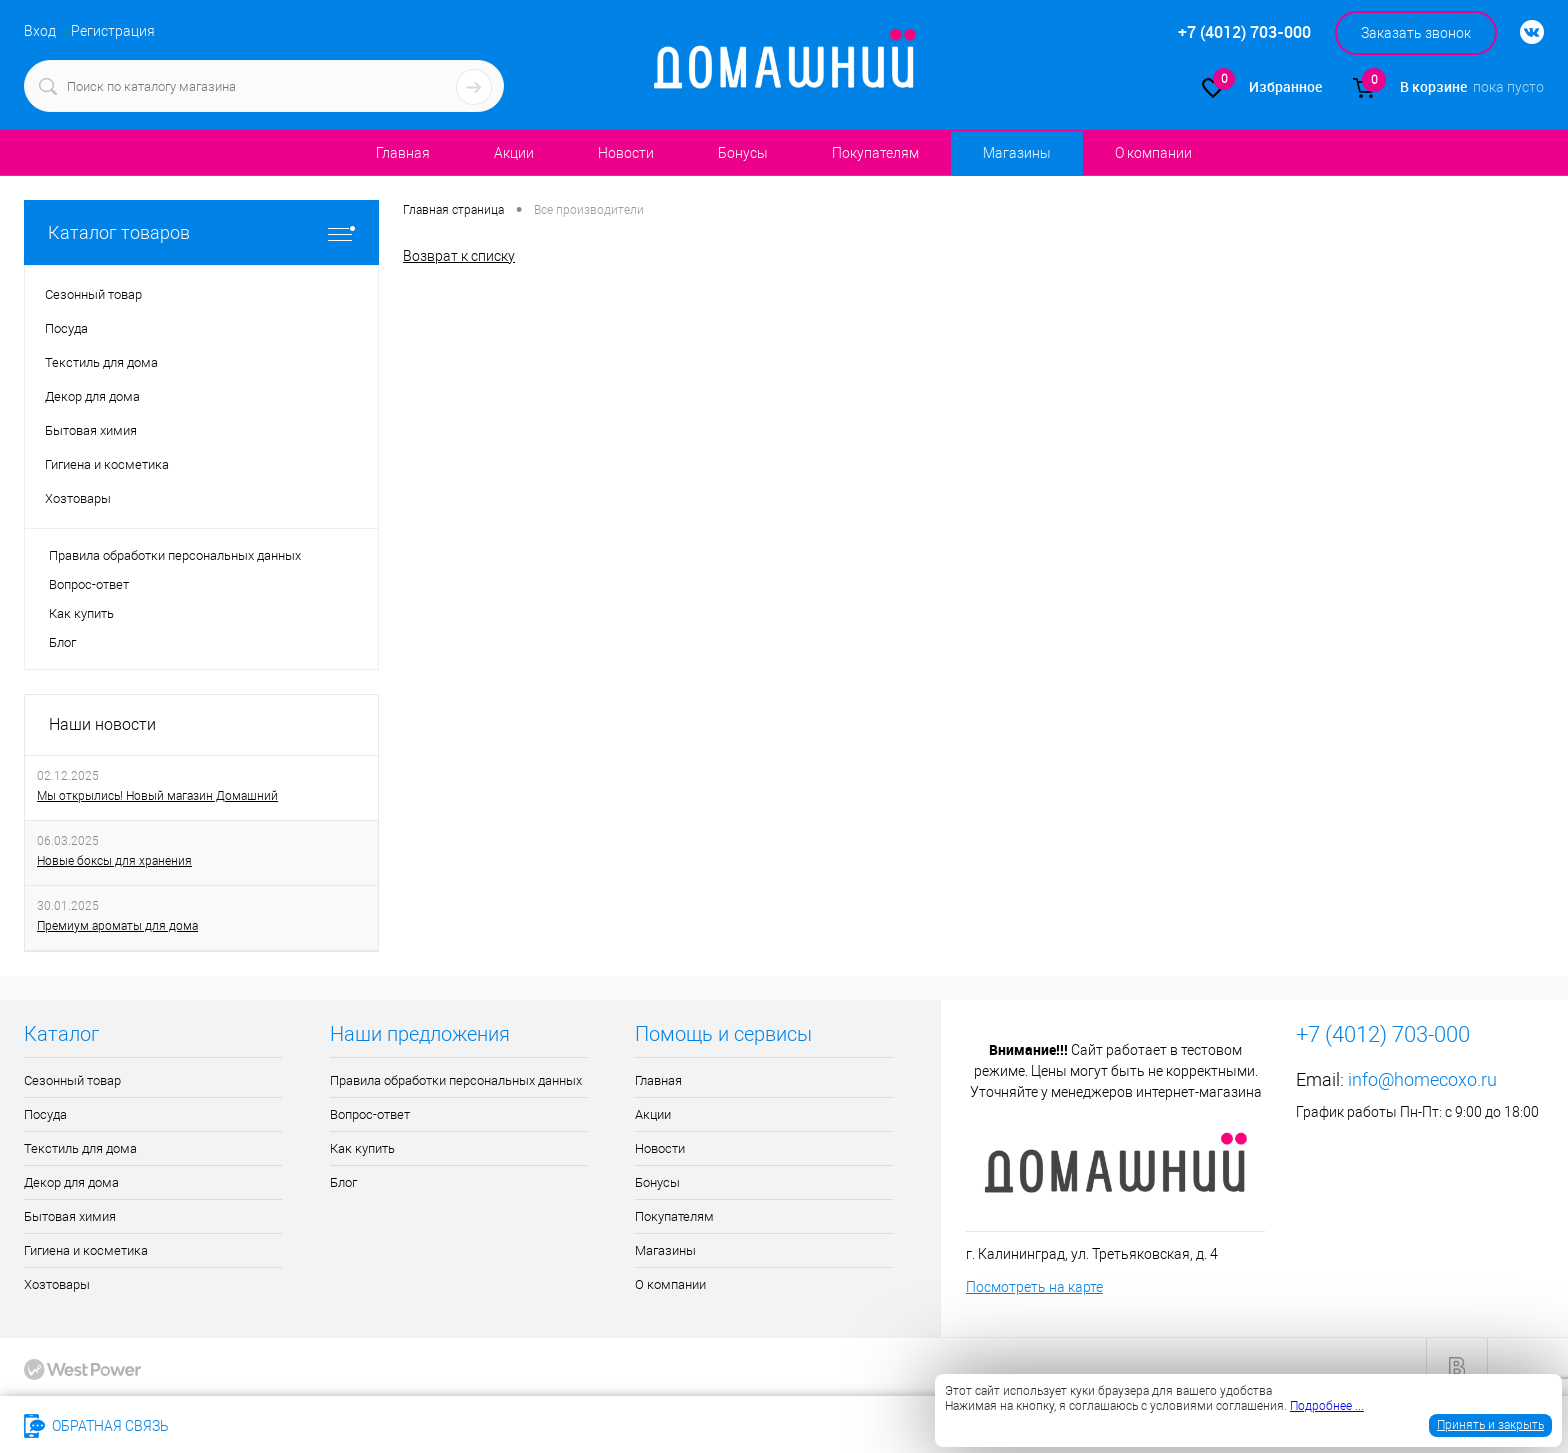 The height and width of the screenshot is (1453, 1568). Describe the element at coordinates (201, 232) in the screenshot. I see `Каталог товаров` at that location.